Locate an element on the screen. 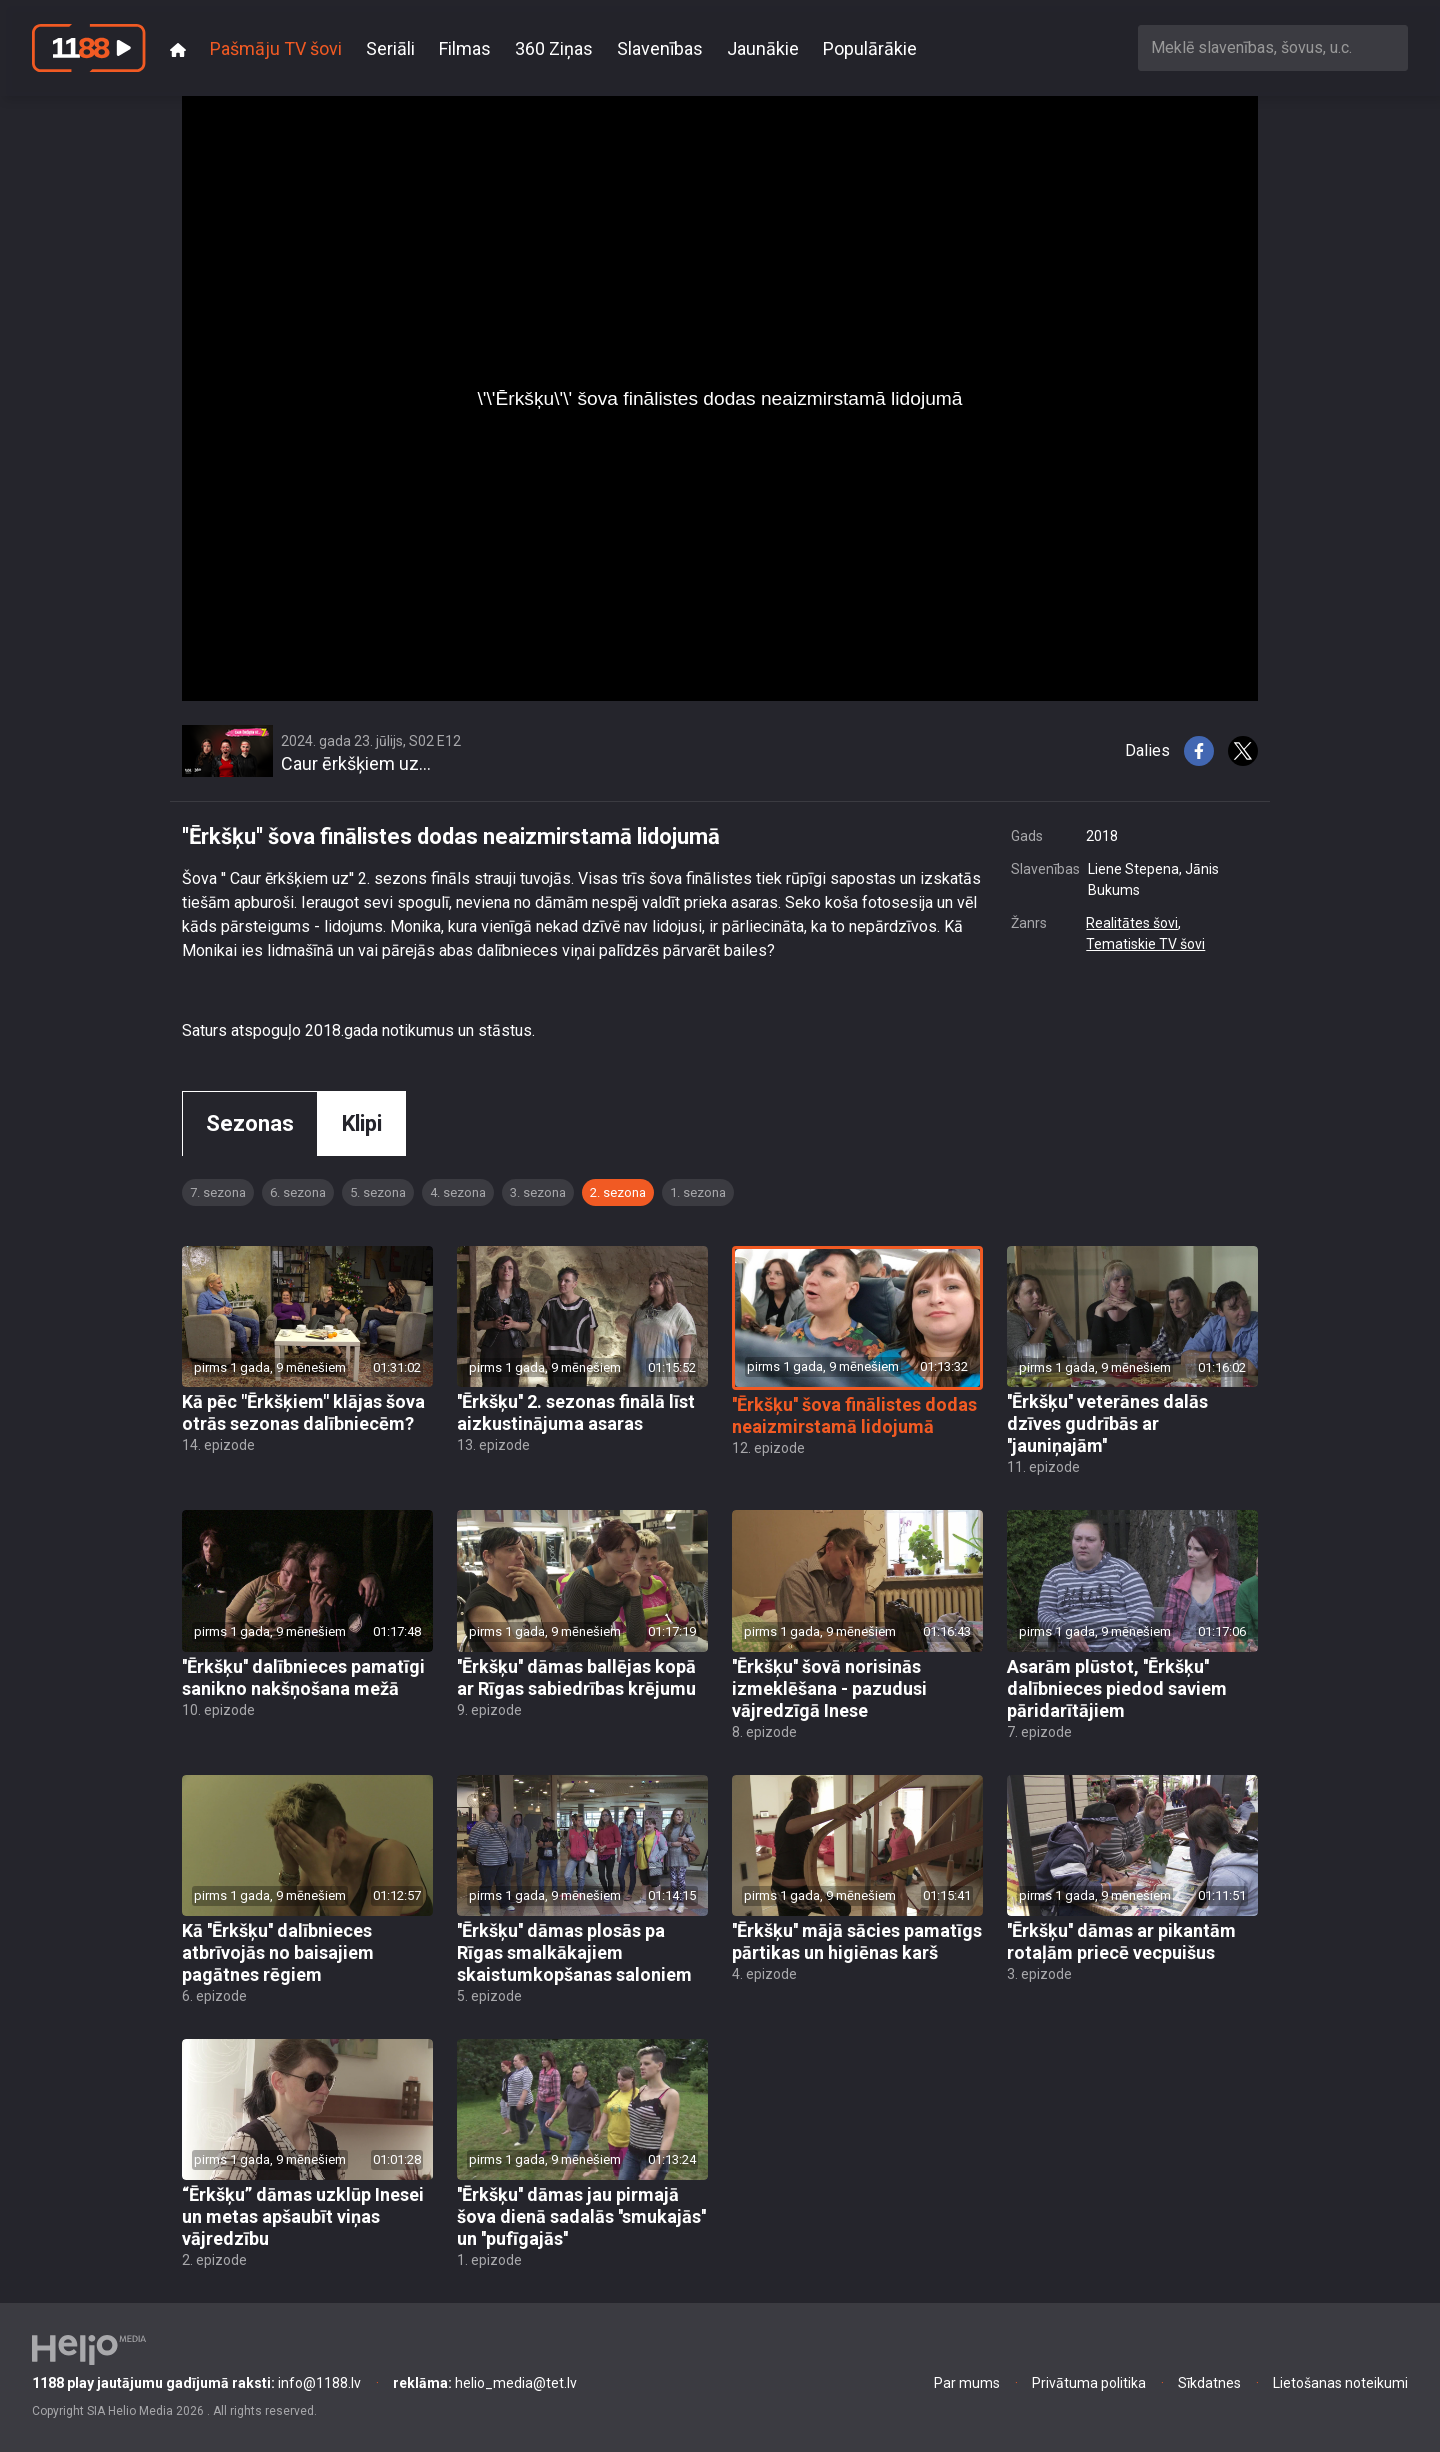 The height and width of the screenshot is (2452, 1440). helio_media@tet.lv is located at coordinates (485, 2383).